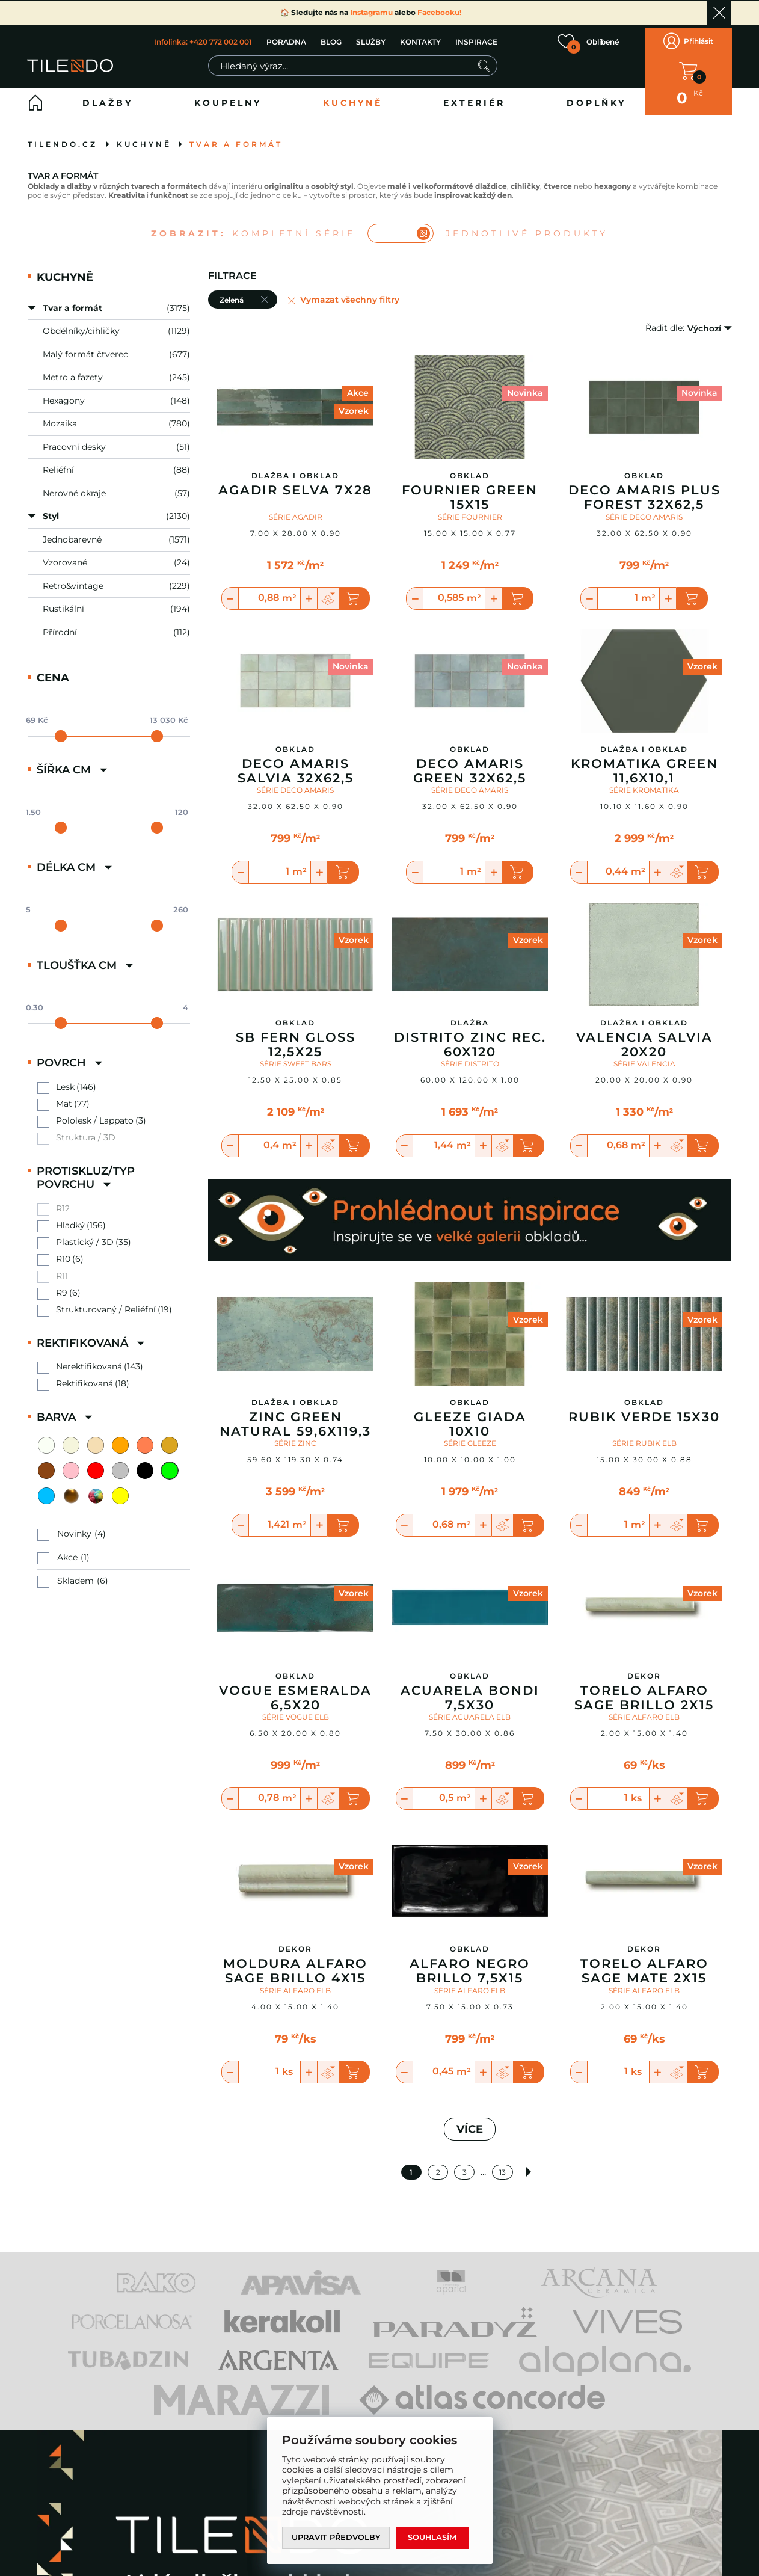  What do you see at coordinates (476, 38) in the screenshot?
I see `INSPIRACE` at bounding box center [476, 38].